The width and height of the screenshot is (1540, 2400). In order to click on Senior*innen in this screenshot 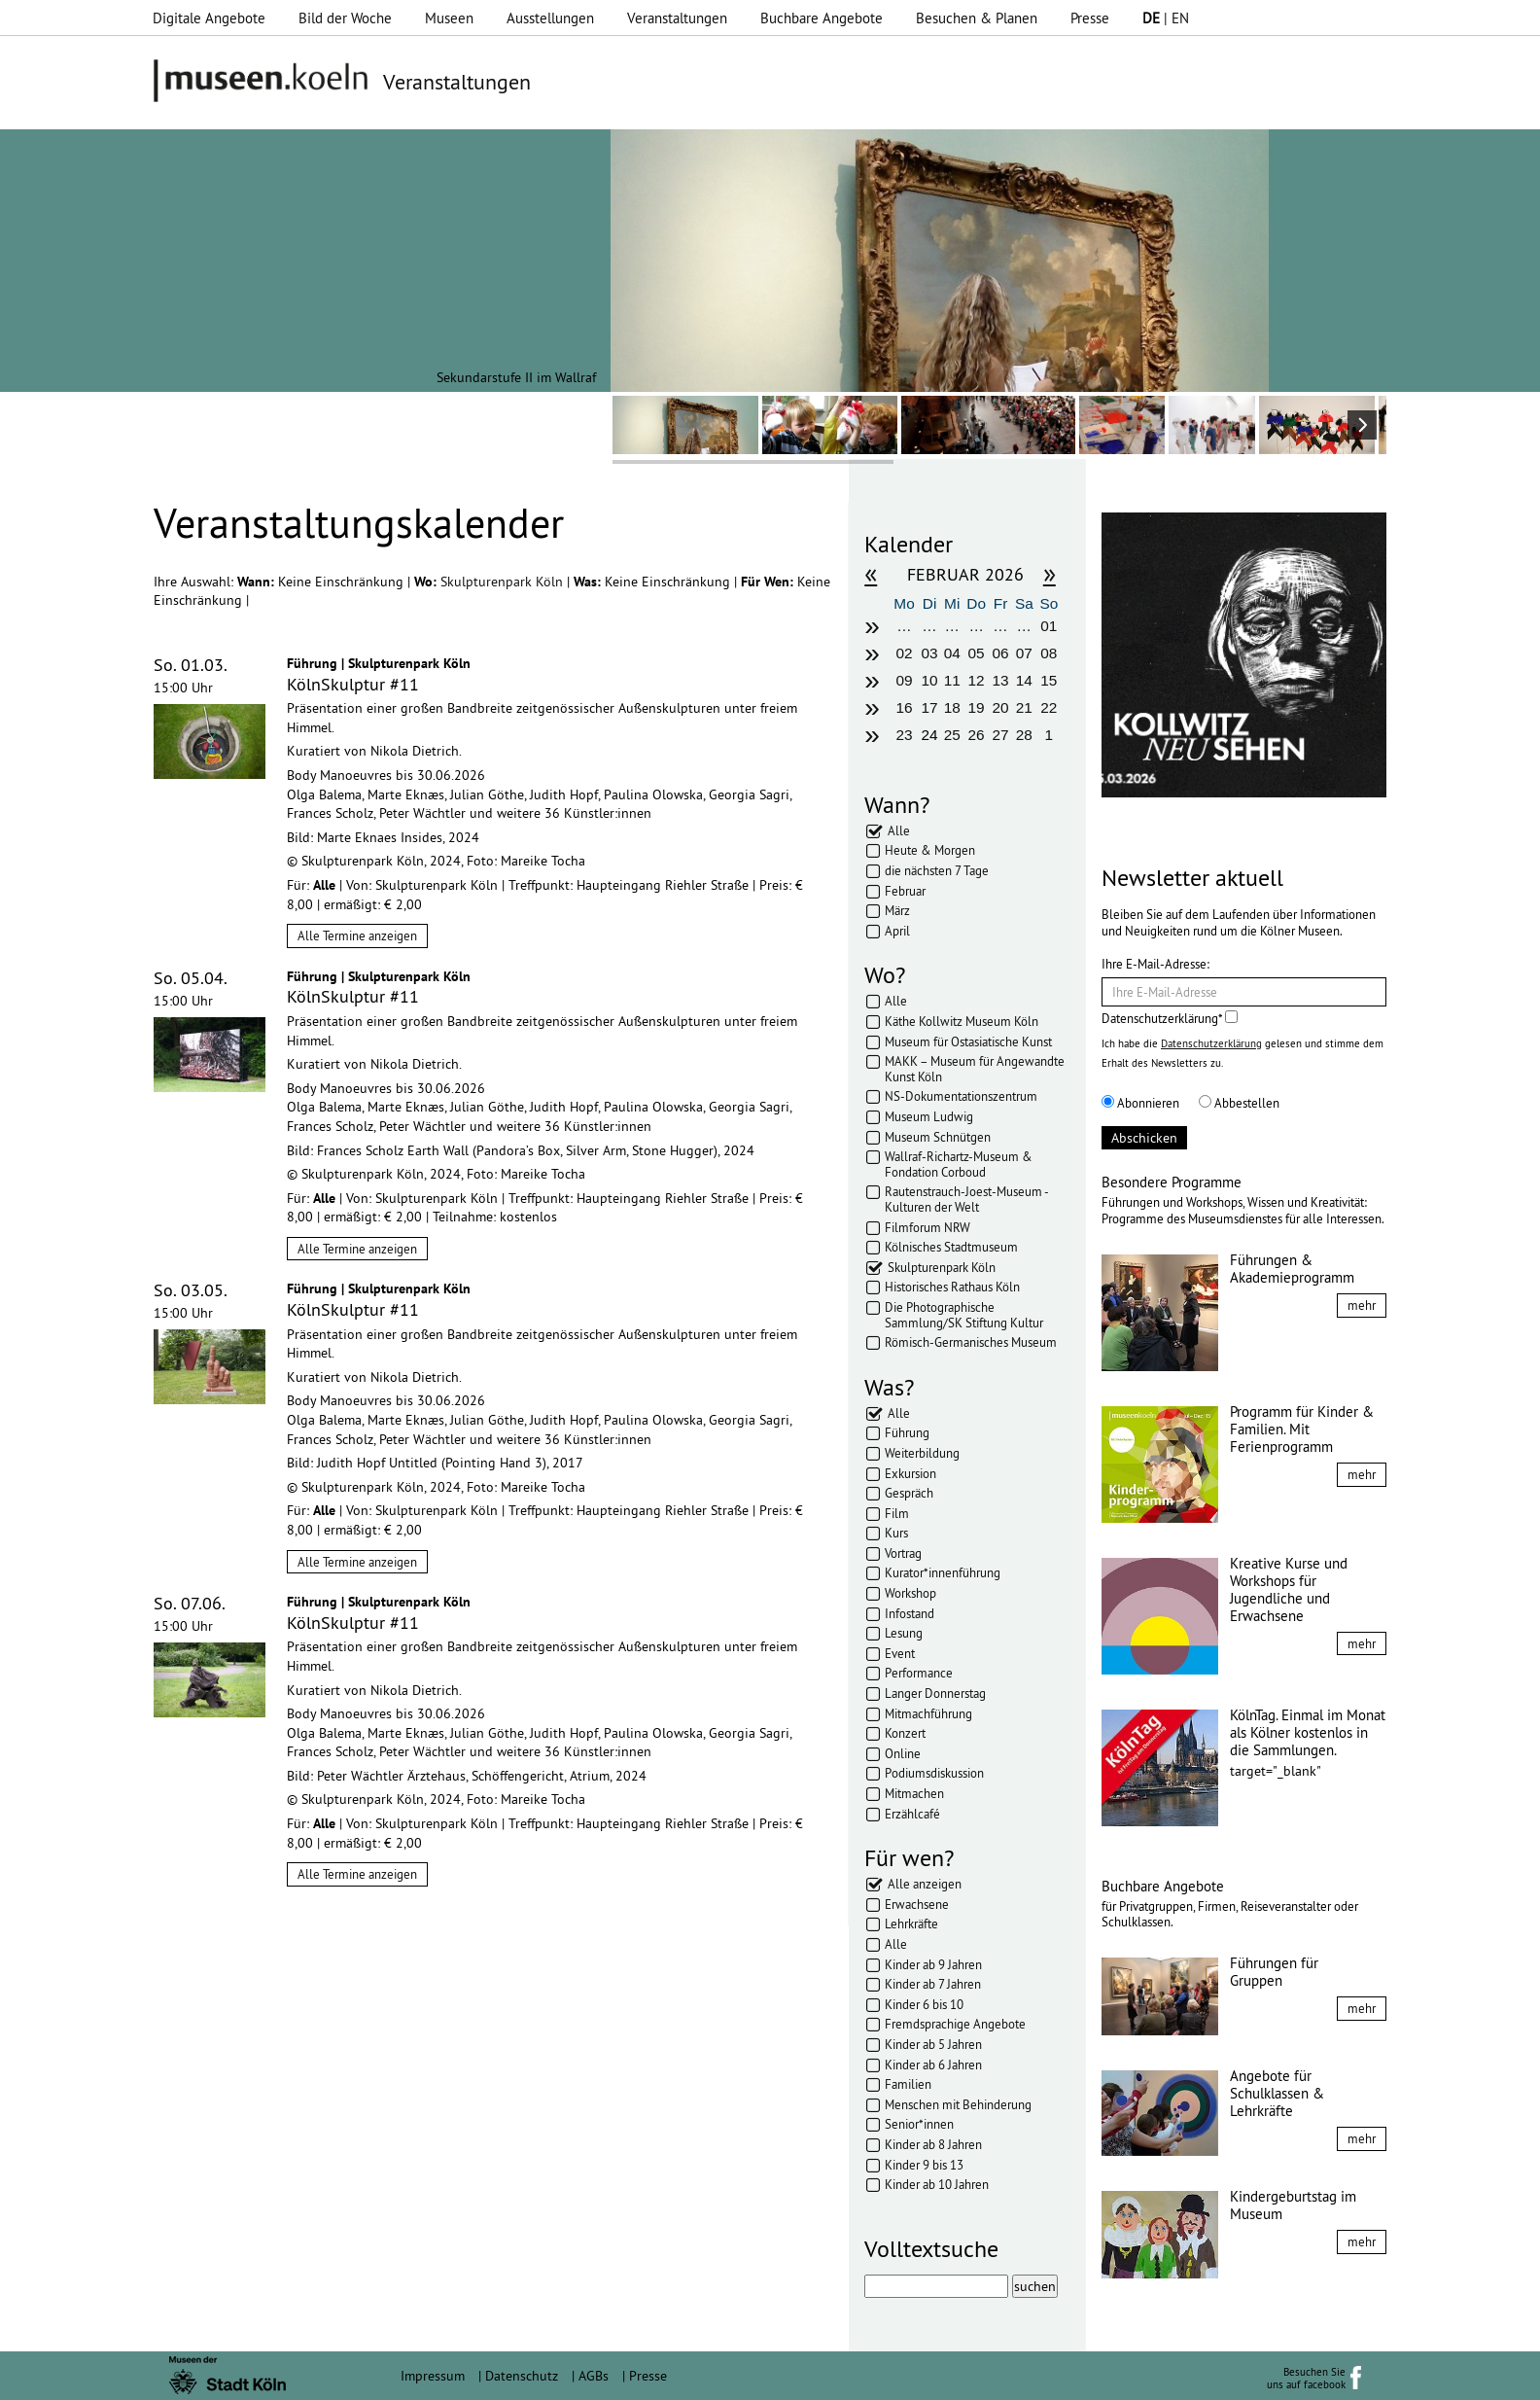, I will do `click(919, 2124)`.